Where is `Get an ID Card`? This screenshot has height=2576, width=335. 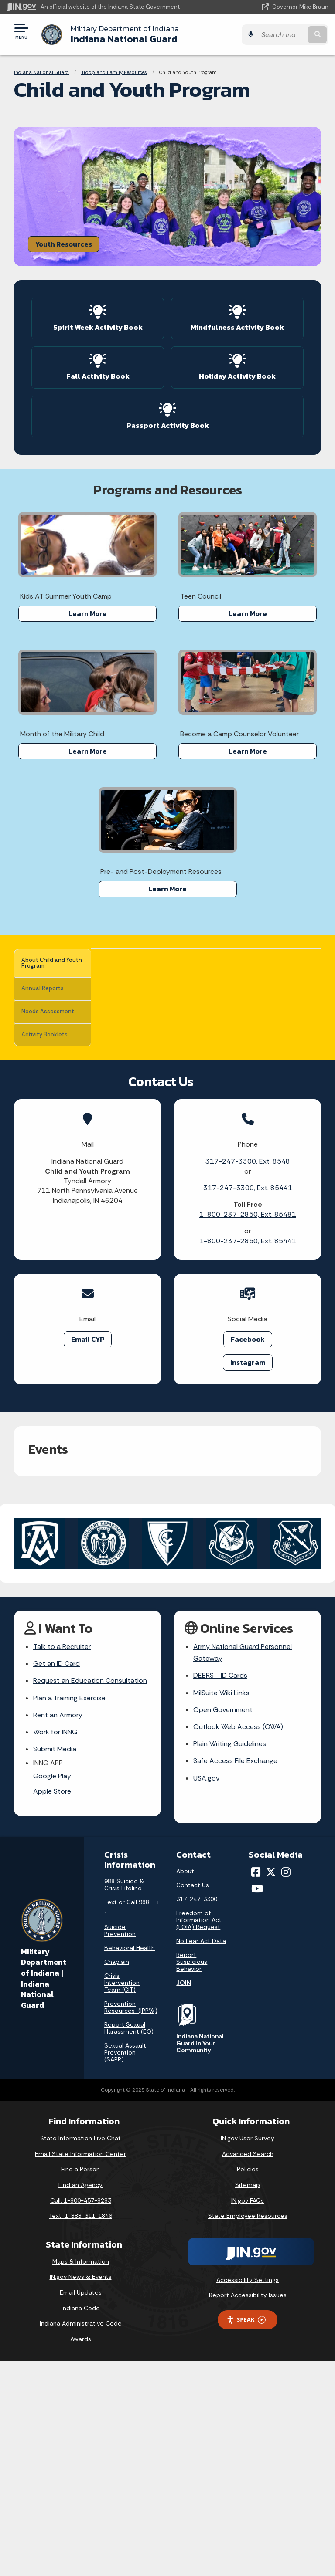 Get an ID Card is located at coordinates (56, 1878).